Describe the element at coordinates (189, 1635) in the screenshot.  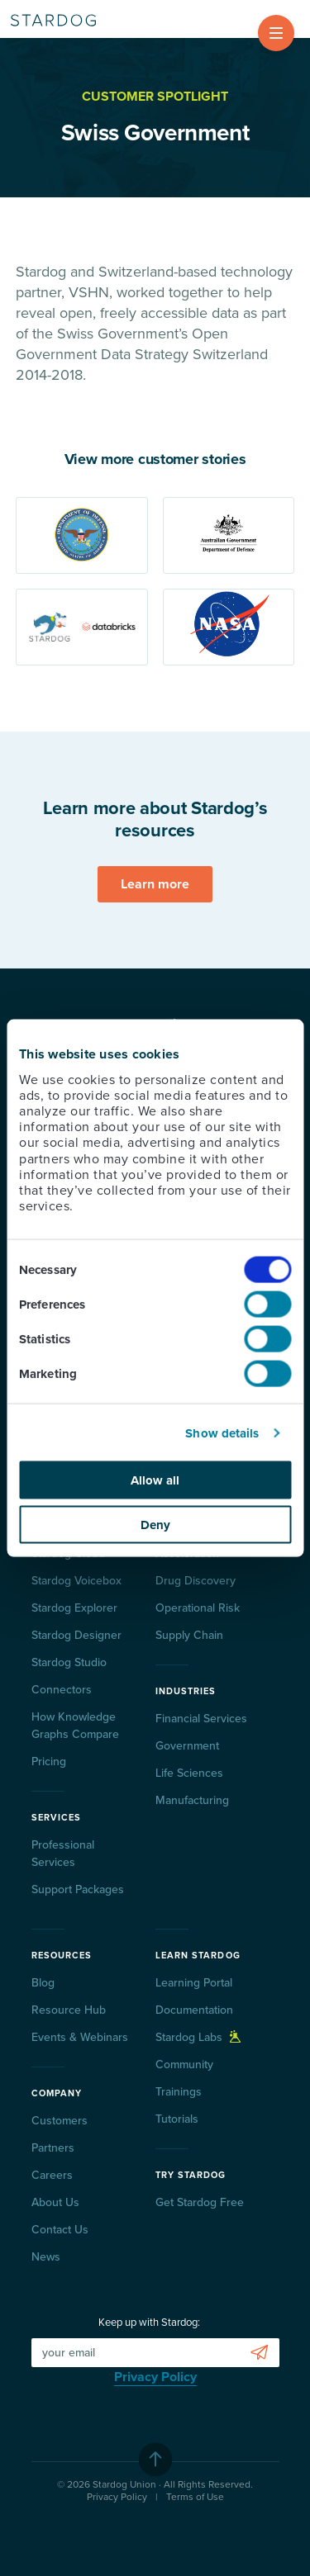
I see `Supply Chain` at that location.